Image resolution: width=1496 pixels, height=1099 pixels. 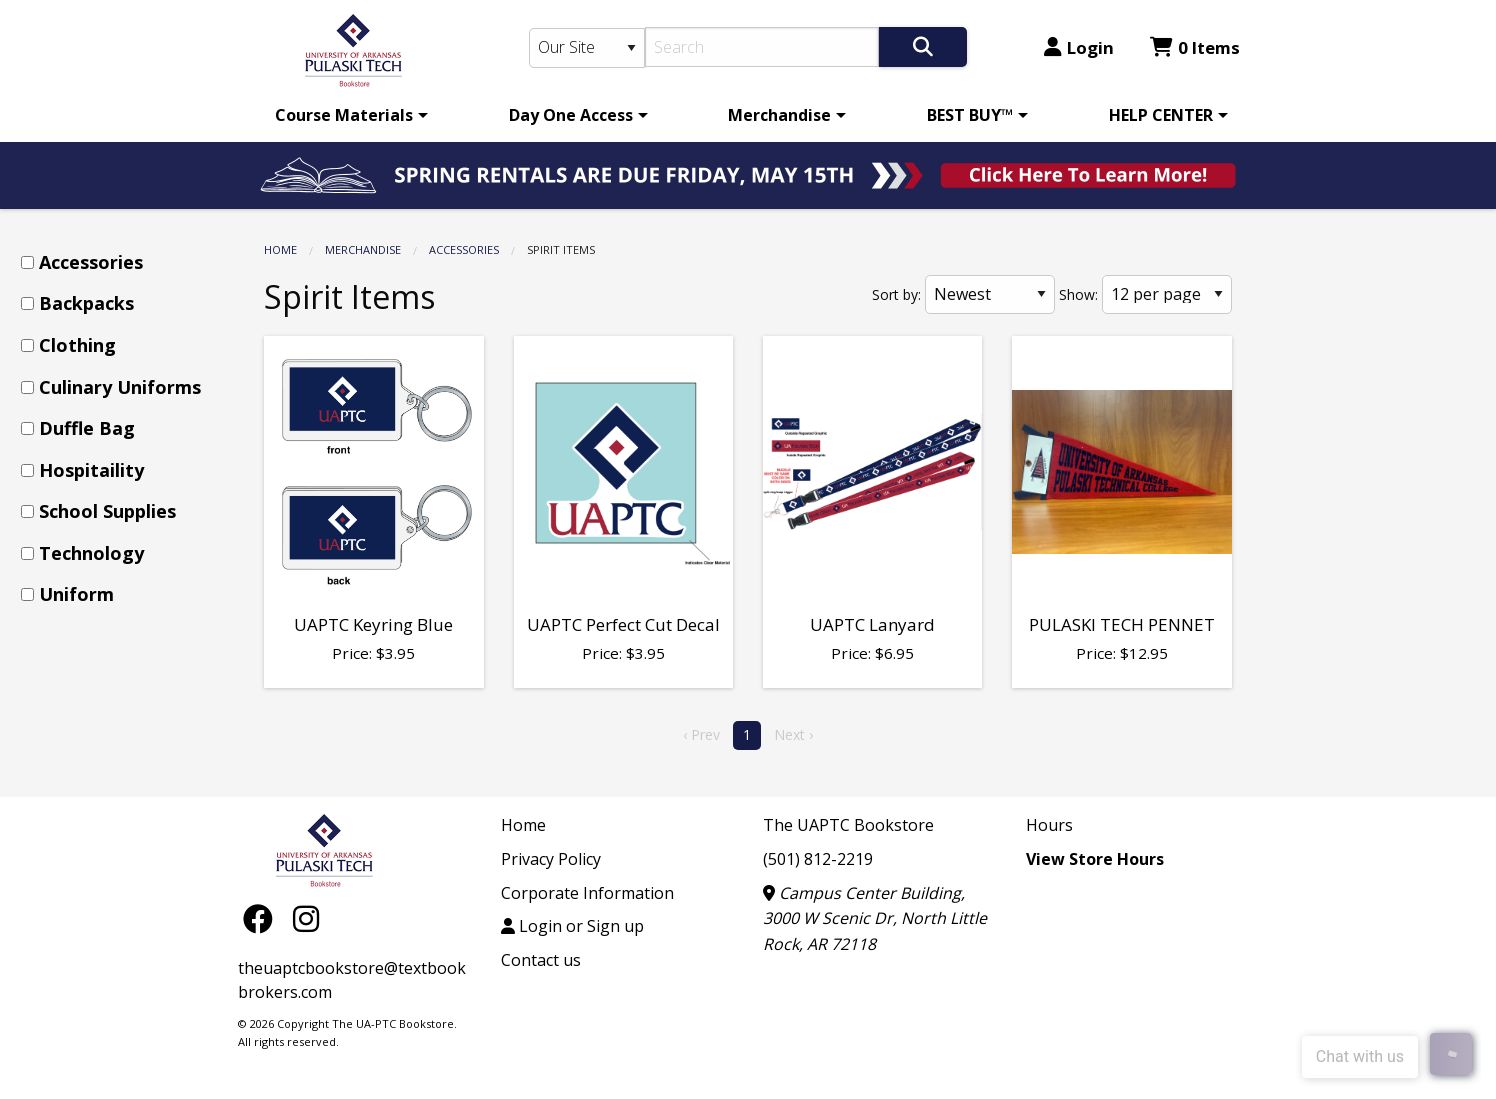 I want to click on Hospitaility, so click(x=91, y=470).